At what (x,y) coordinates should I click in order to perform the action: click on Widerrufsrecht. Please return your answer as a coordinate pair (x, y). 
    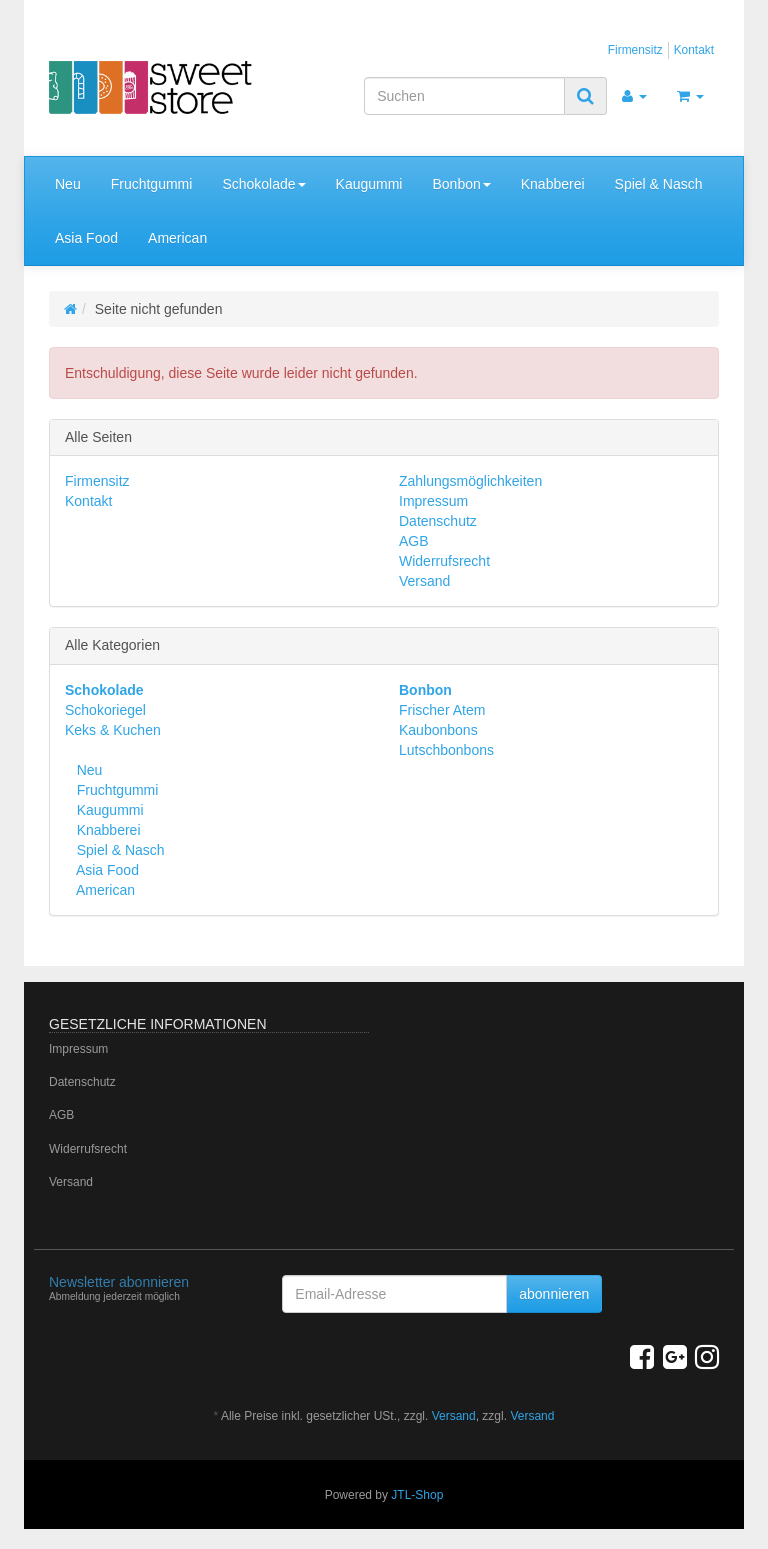
    Looking at the image, I should click on (444, 561).